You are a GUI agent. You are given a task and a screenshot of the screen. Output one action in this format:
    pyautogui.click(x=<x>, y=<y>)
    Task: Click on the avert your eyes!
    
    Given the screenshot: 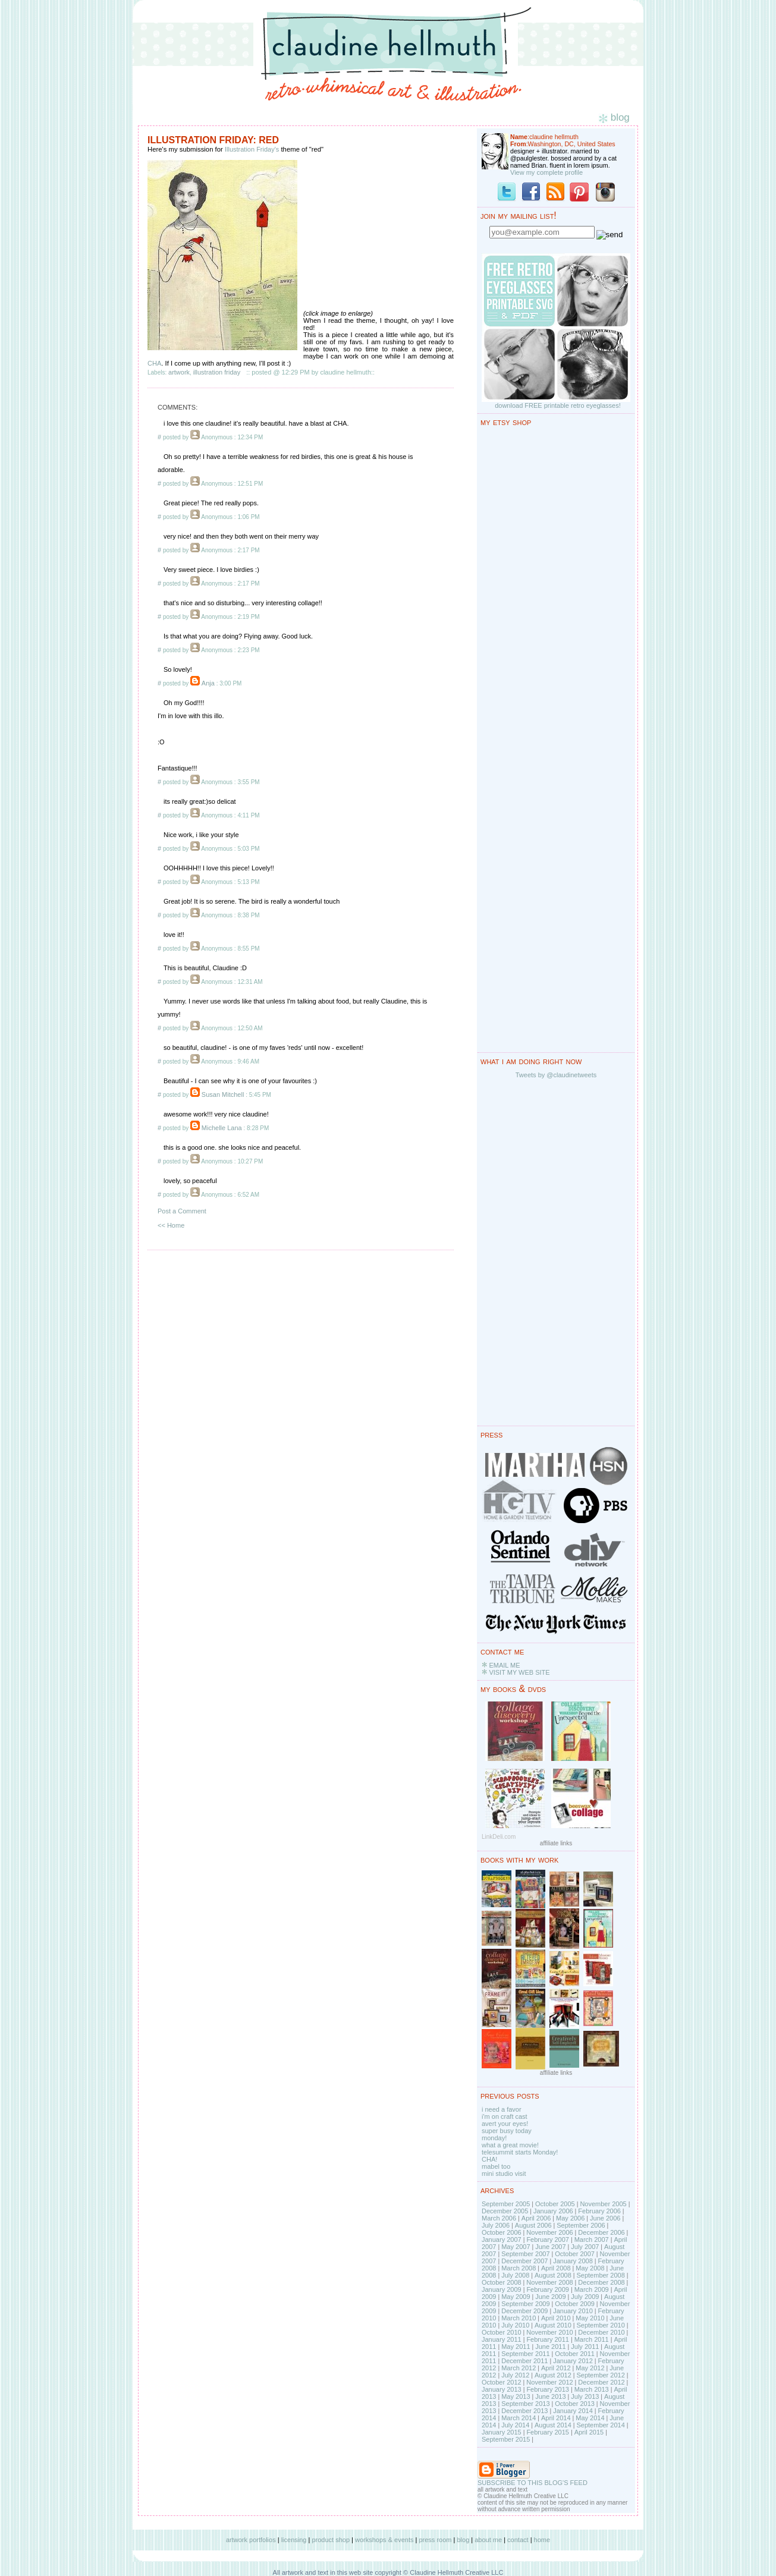 What is the action you would take?
    pyautogui.click(x=505, y=2123)
    